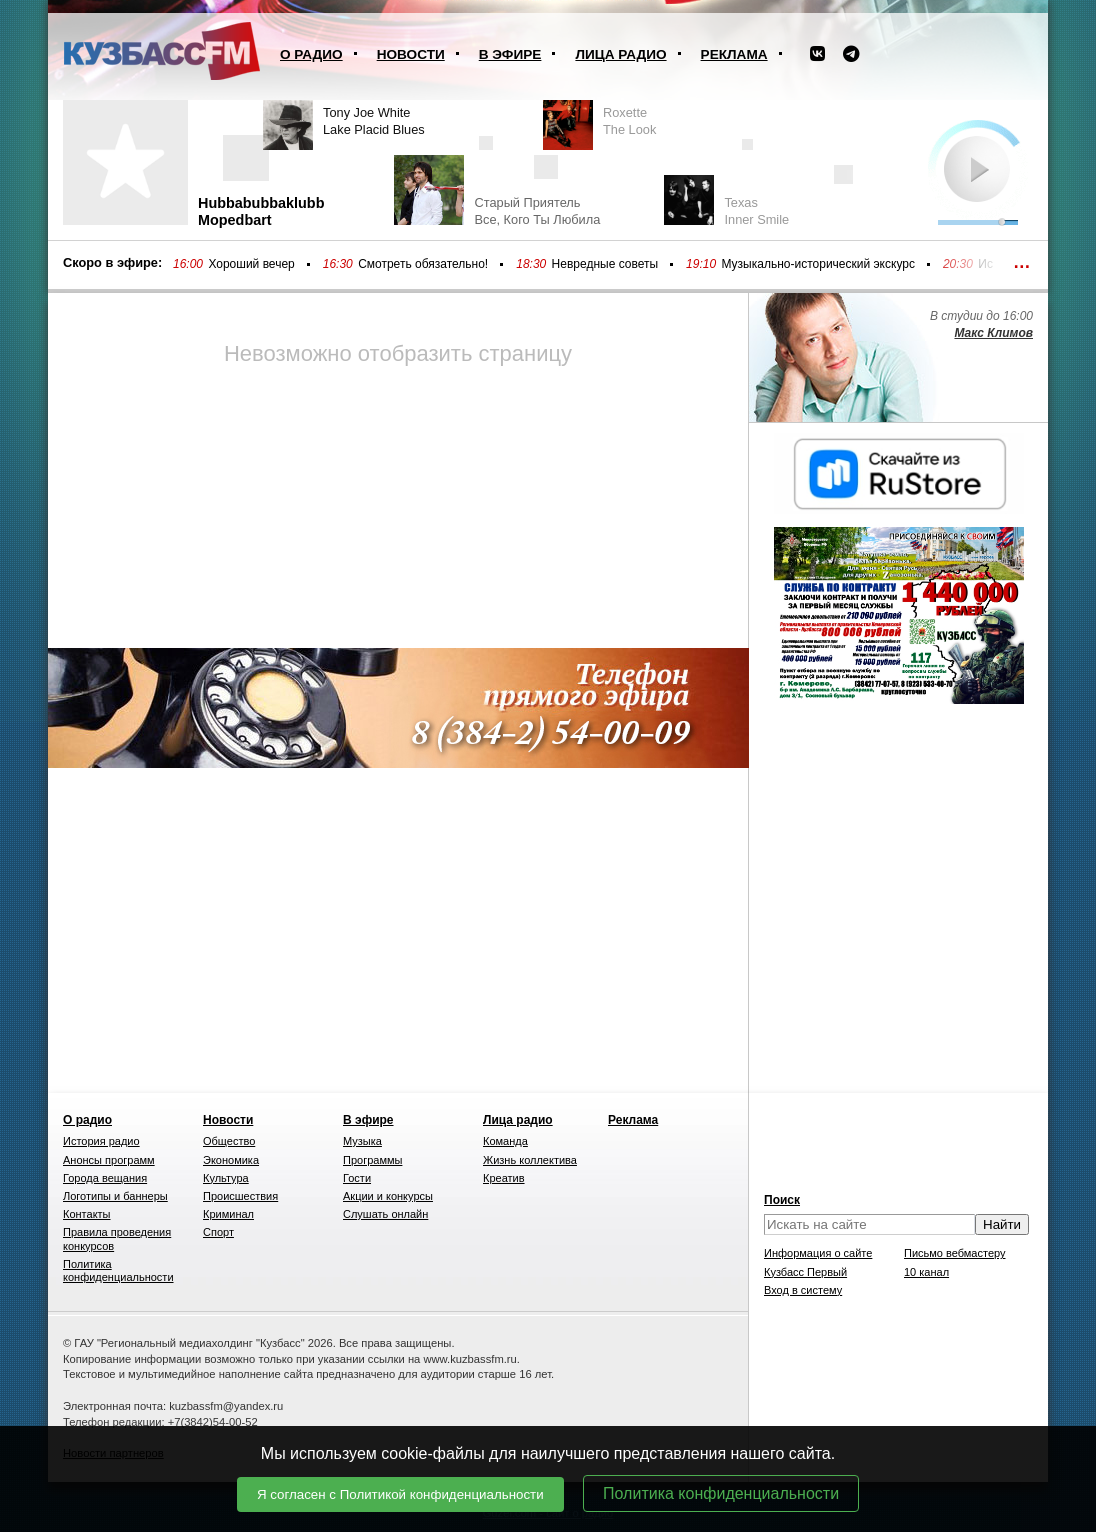 This screenshot has width=1096, height=1532. What do you see at coordinates (504, 1178) in the screenshot?
I see `Креатив` at bounding box center [504, 1178].